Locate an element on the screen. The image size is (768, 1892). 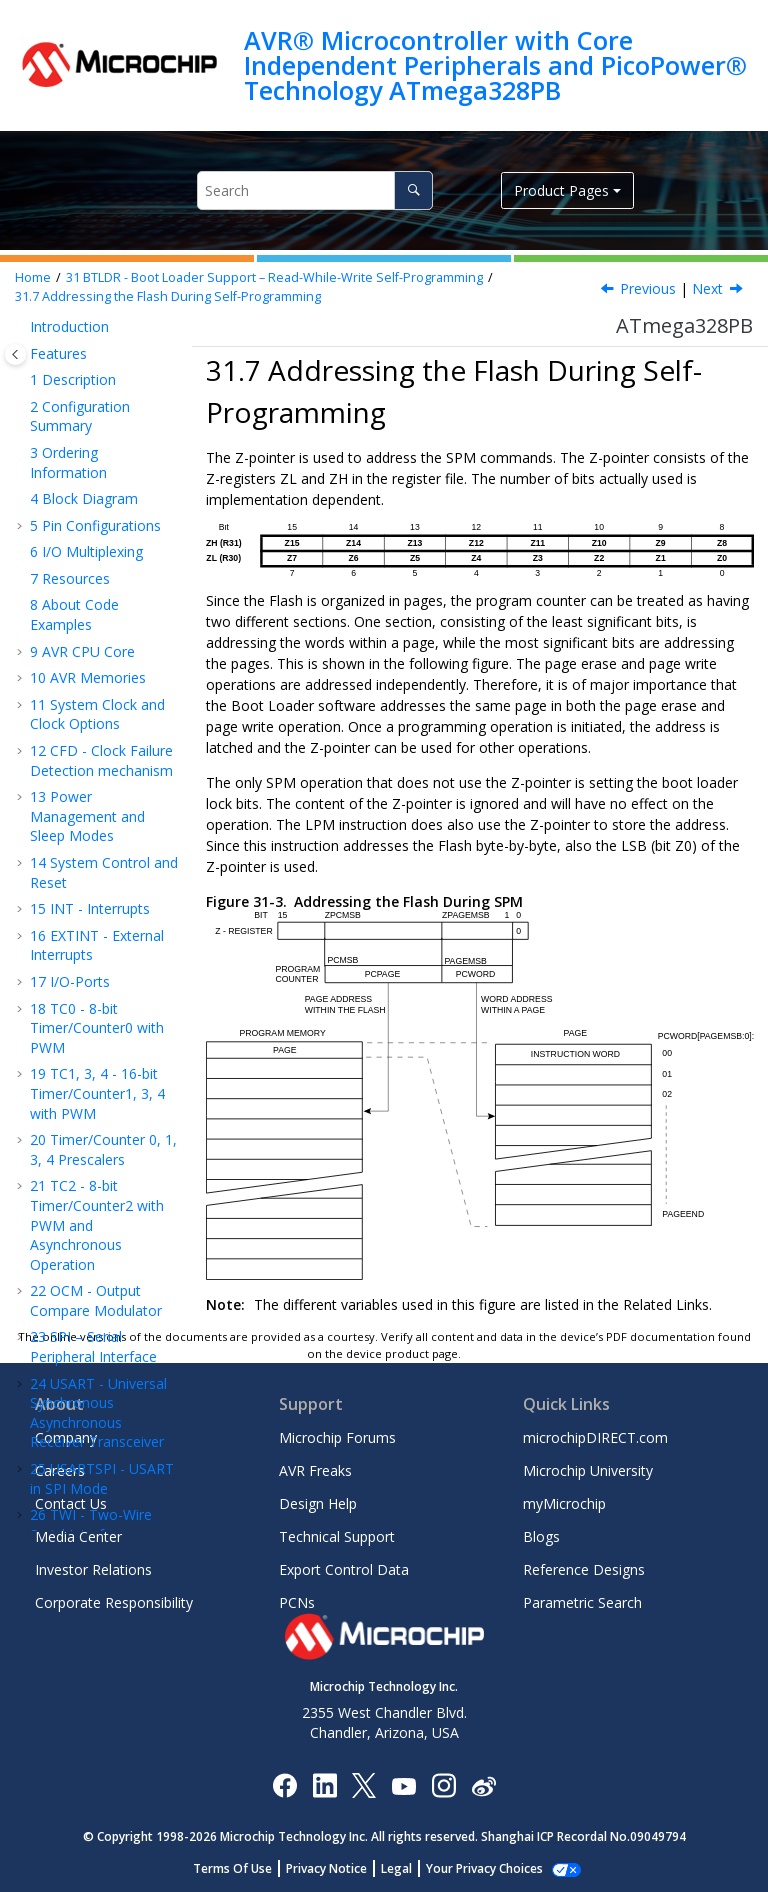
[Microchip Instagram] is located at coordinates (443, 1784).